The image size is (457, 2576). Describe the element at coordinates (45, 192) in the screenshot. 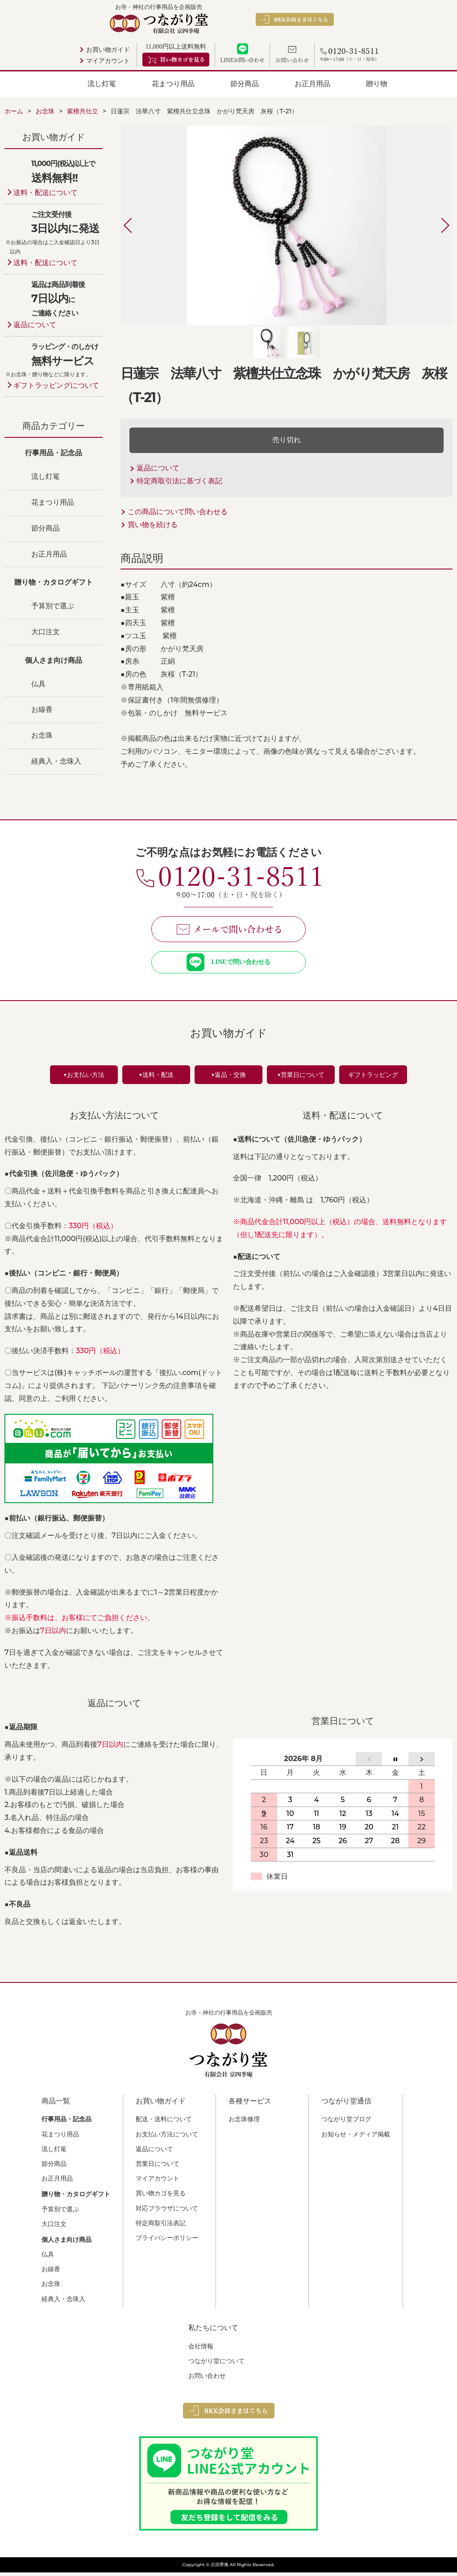

I see `送料・配送について` at that location.